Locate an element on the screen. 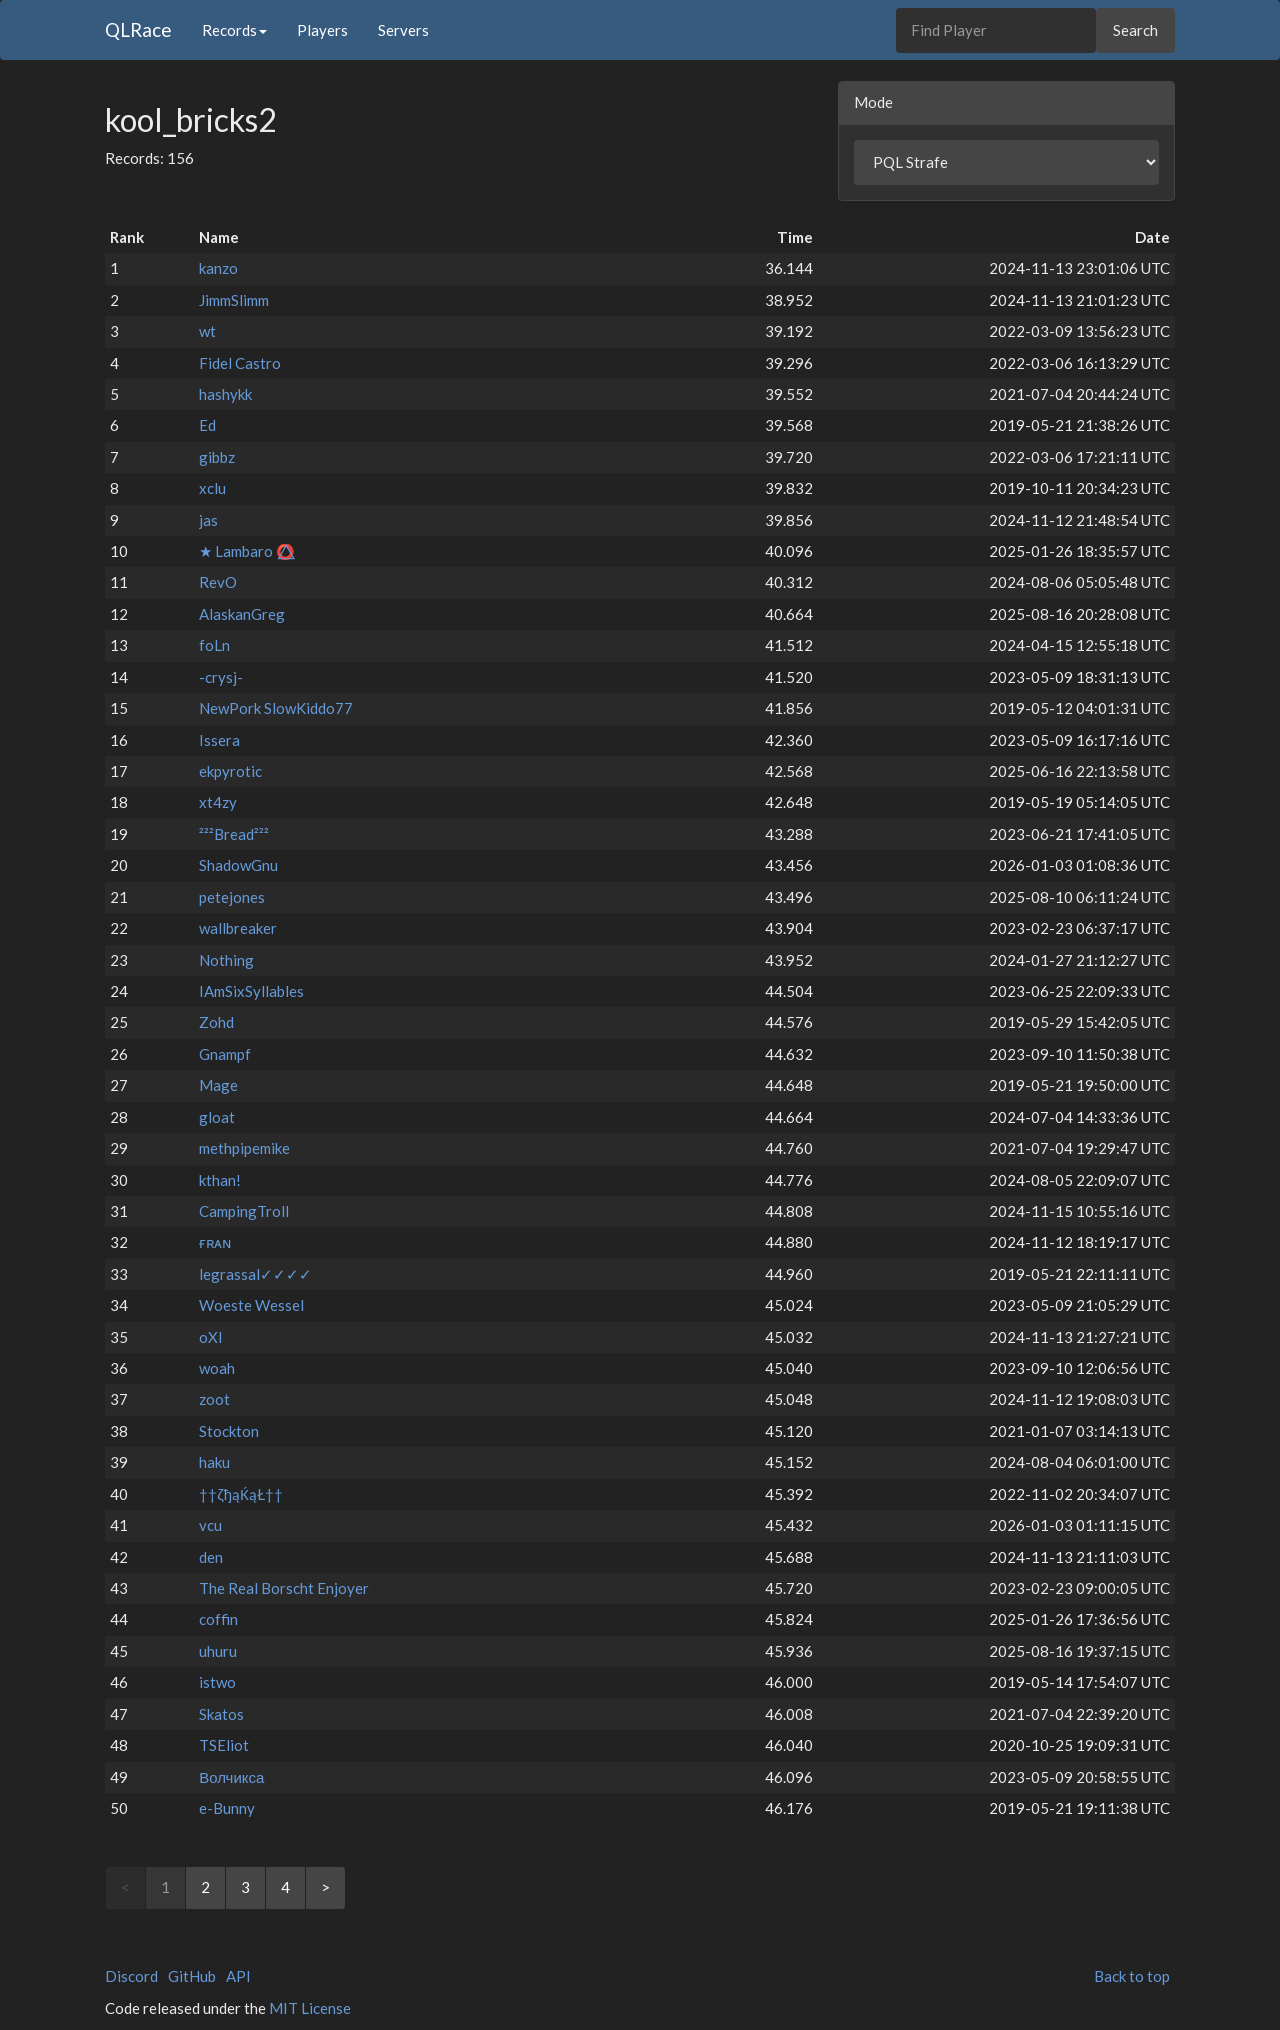  Mage is located at coordinates (218, 1085).